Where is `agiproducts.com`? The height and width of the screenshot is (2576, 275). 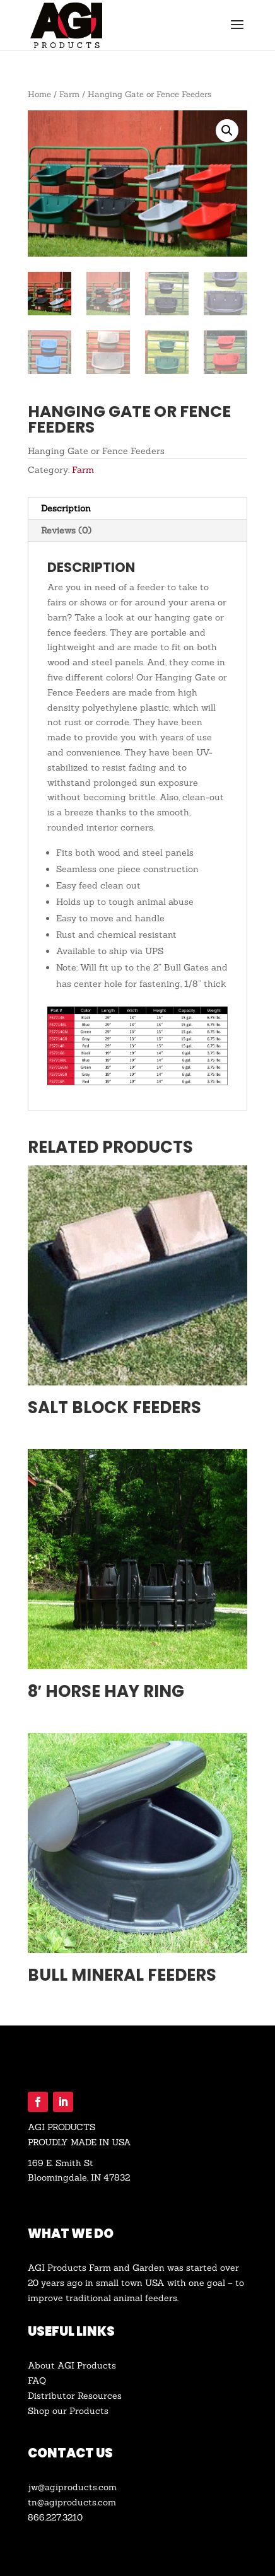 agiproducts.com is located at coordinates (80, 2502).